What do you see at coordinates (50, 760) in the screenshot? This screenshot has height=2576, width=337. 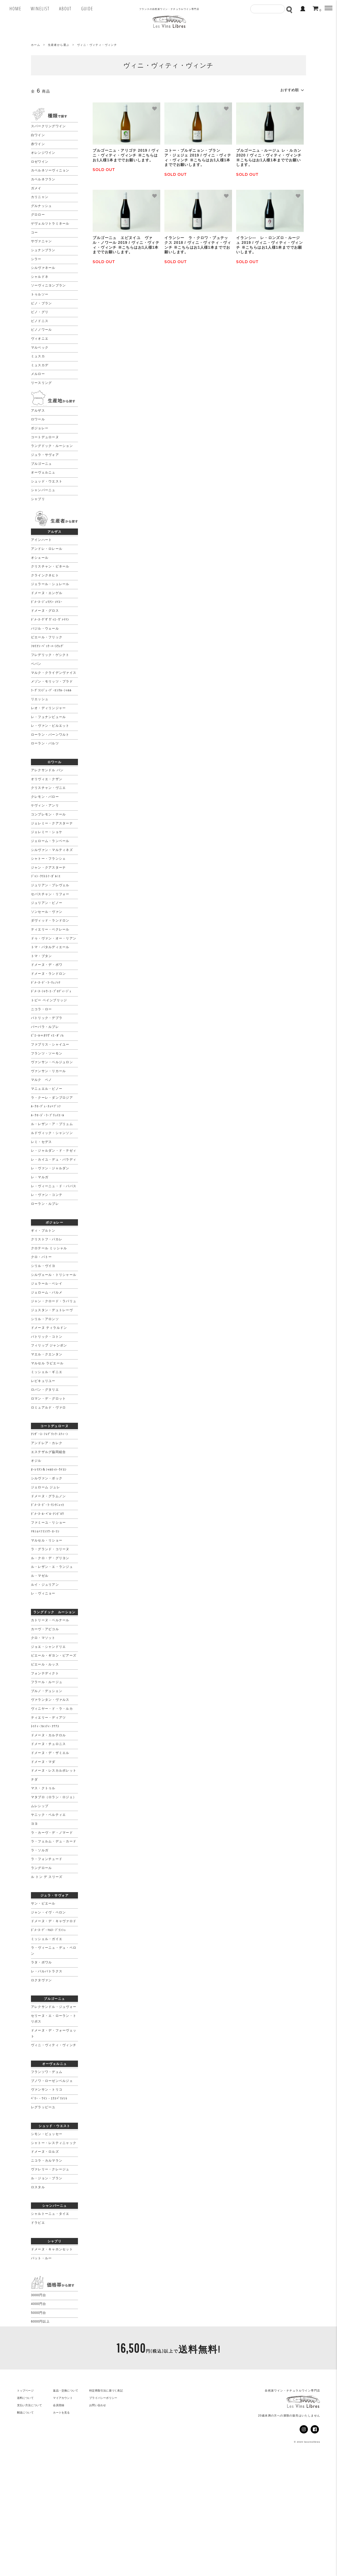 I see `レ・ヴァン・ピルエット` at bounding box center [50, 760].